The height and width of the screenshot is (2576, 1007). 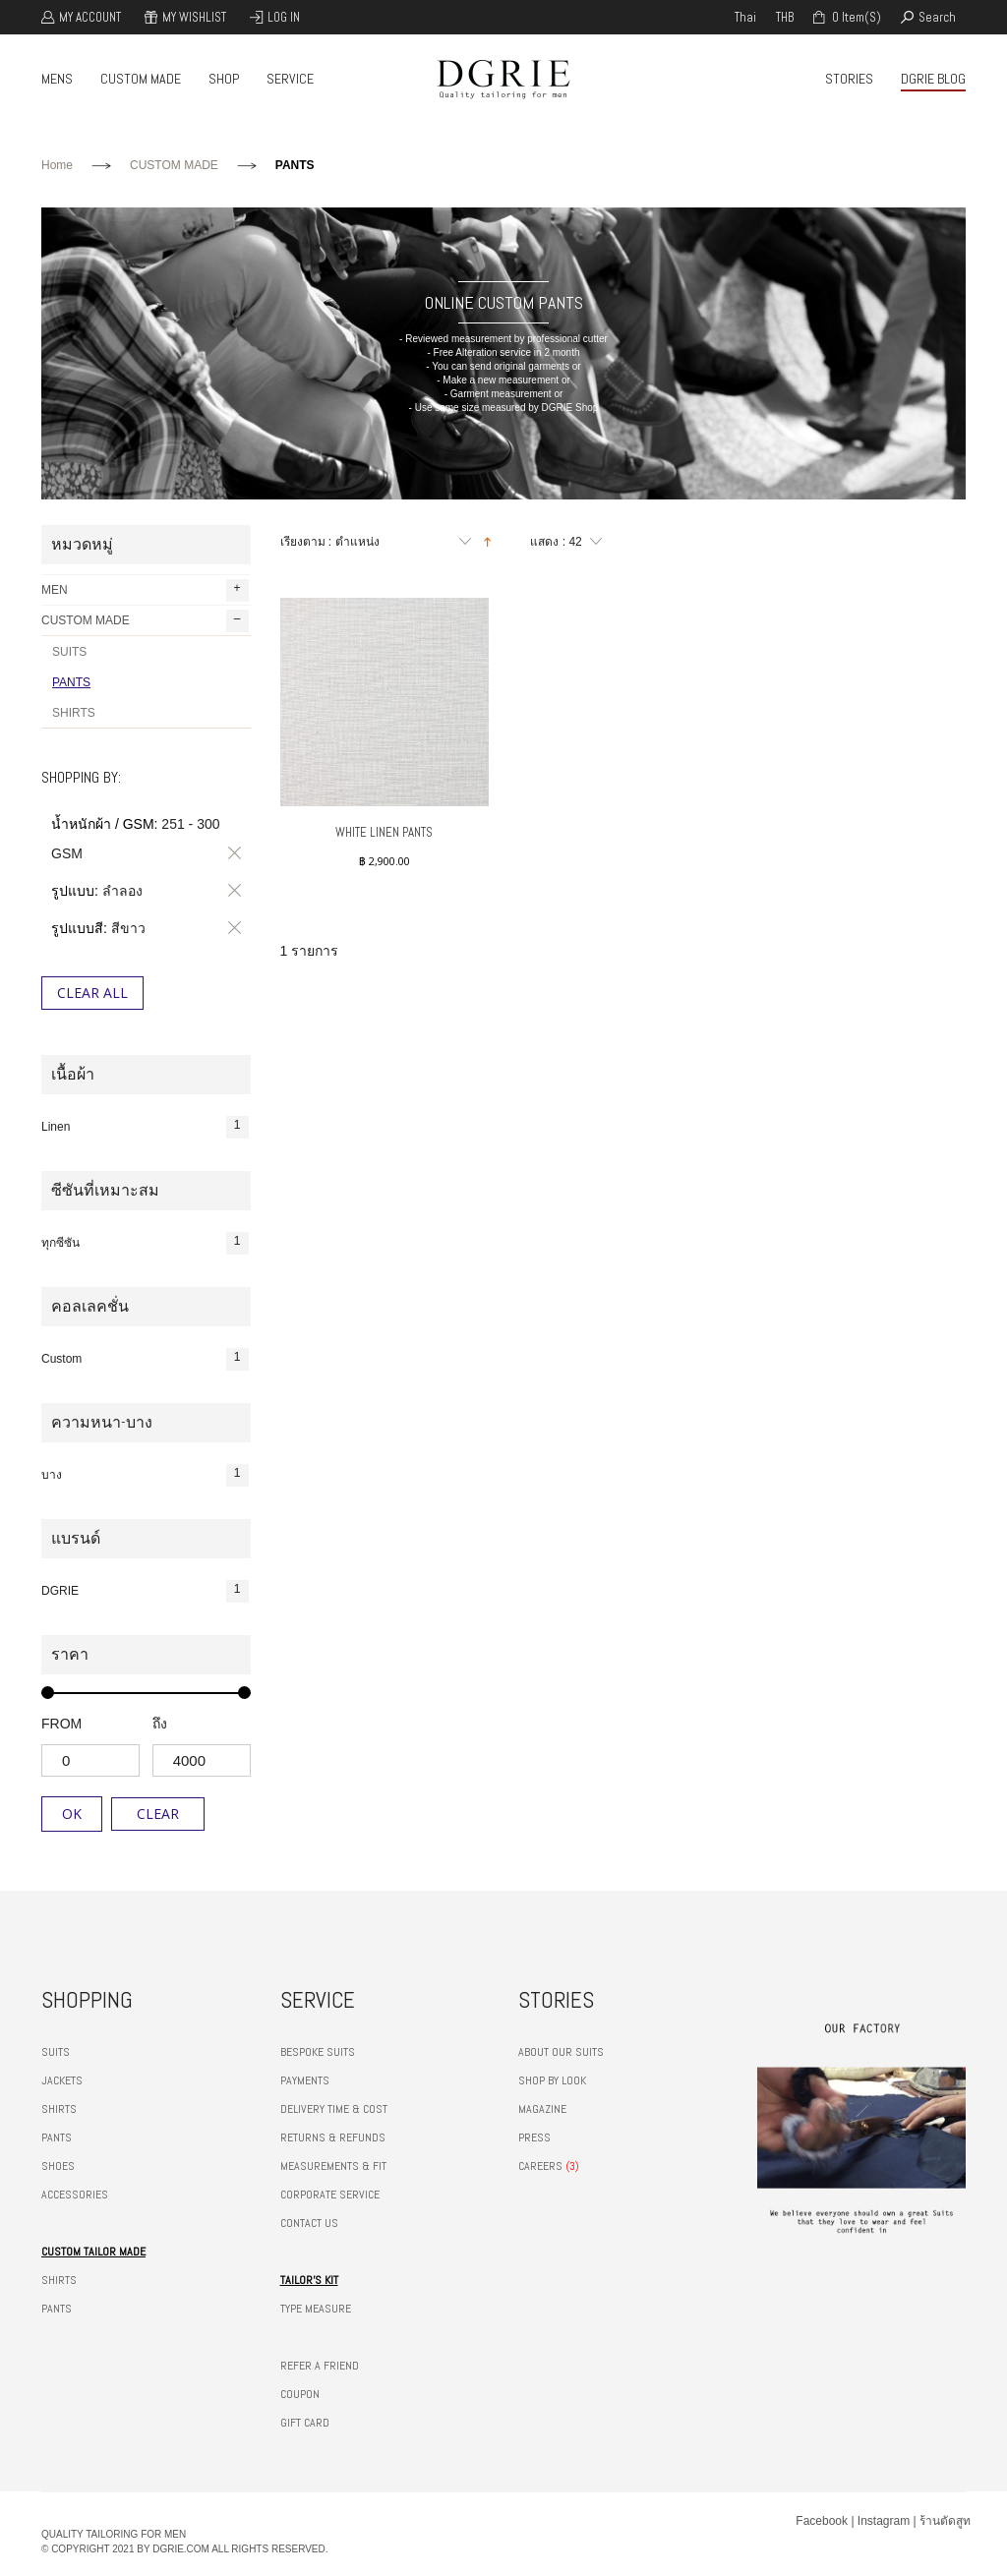 I want to click on SHOP BY LOOK, so click(x=552, y=2080).